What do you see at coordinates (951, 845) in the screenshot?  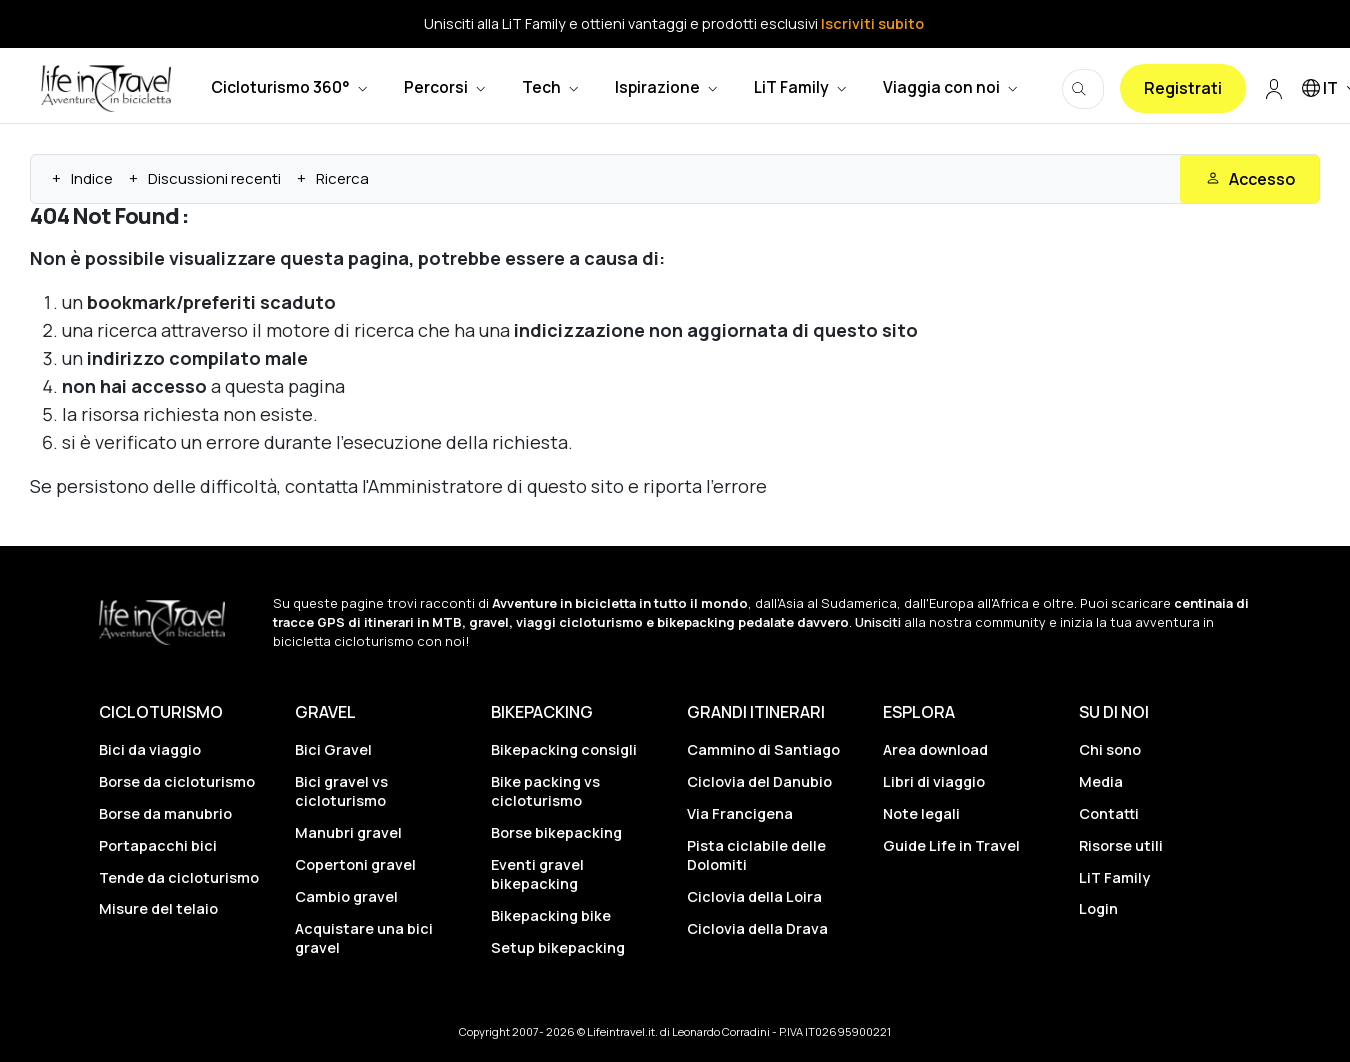 I see `Guide Life in Travel` at bounding box center [951, 845].